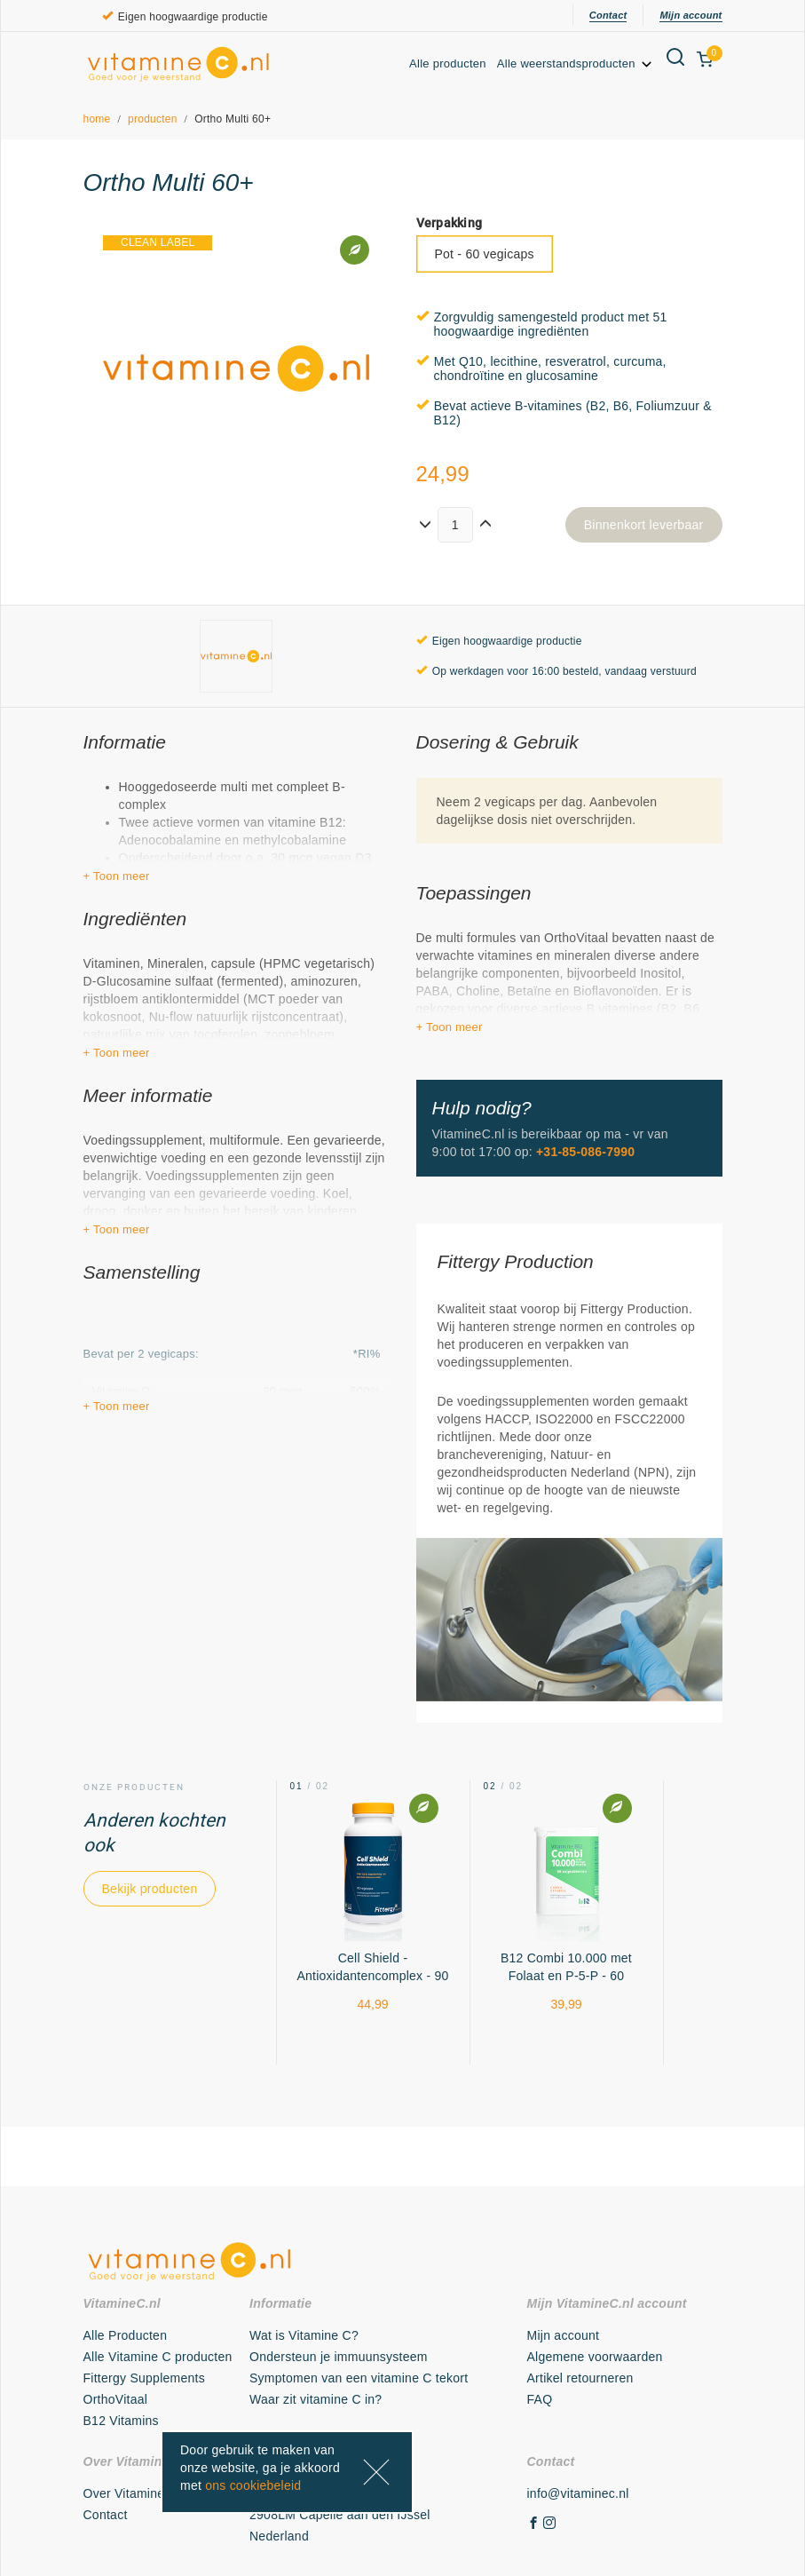 Image resolution: width=805 pixels, height=2576 pixels. I want to click on home, so click(97, 119).